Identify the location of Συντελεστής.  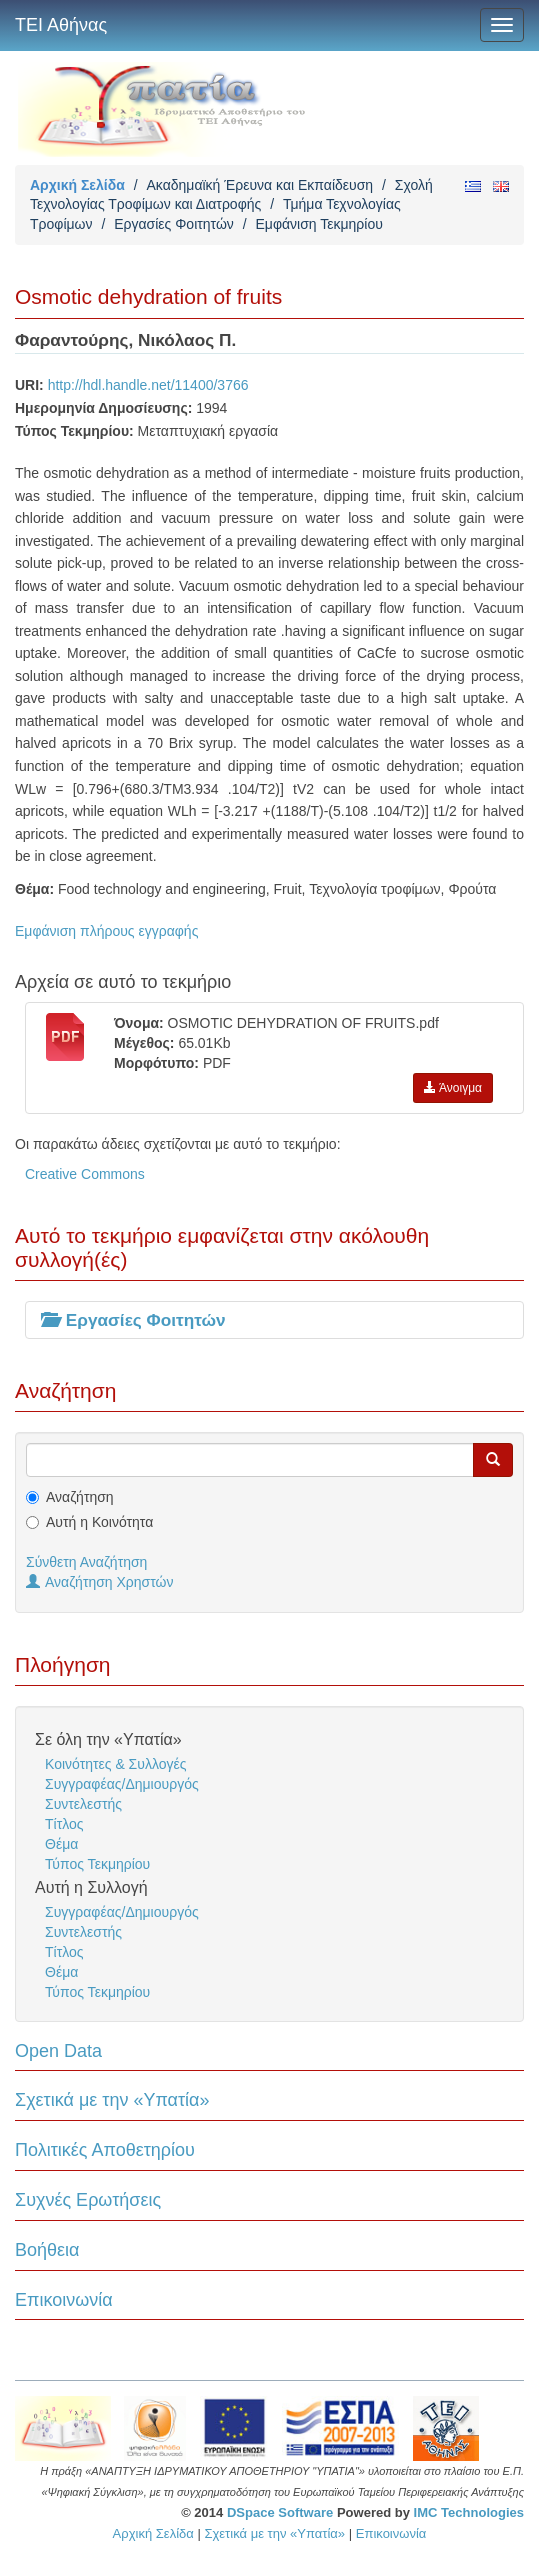
(83, 1804).